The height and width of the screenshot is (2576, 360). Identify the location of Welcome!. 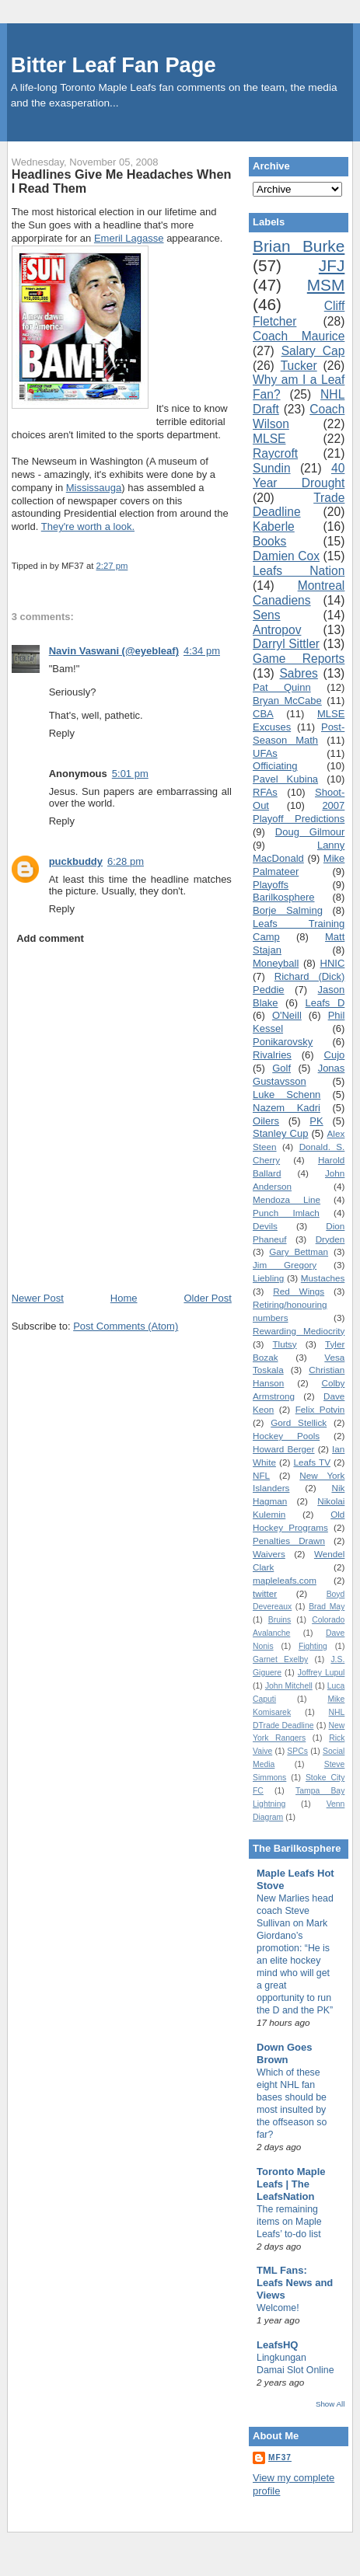
(278, 2307).